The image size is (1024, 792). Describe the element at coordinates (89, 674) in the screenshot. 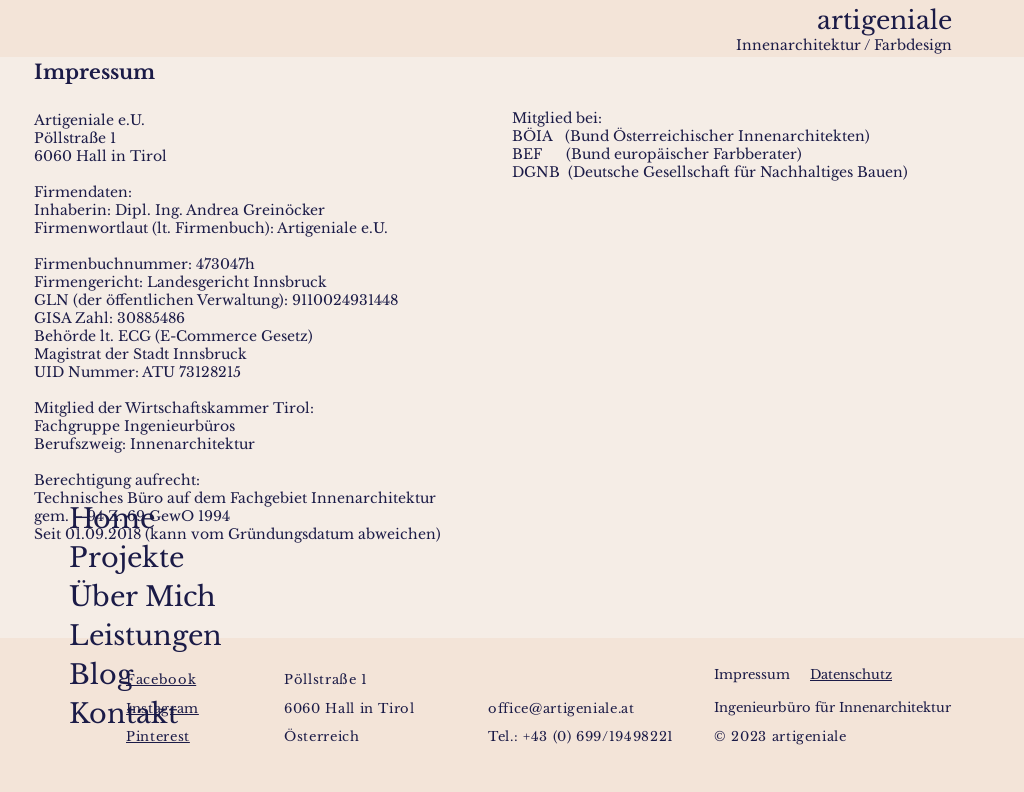

I see `Blog` at that location.